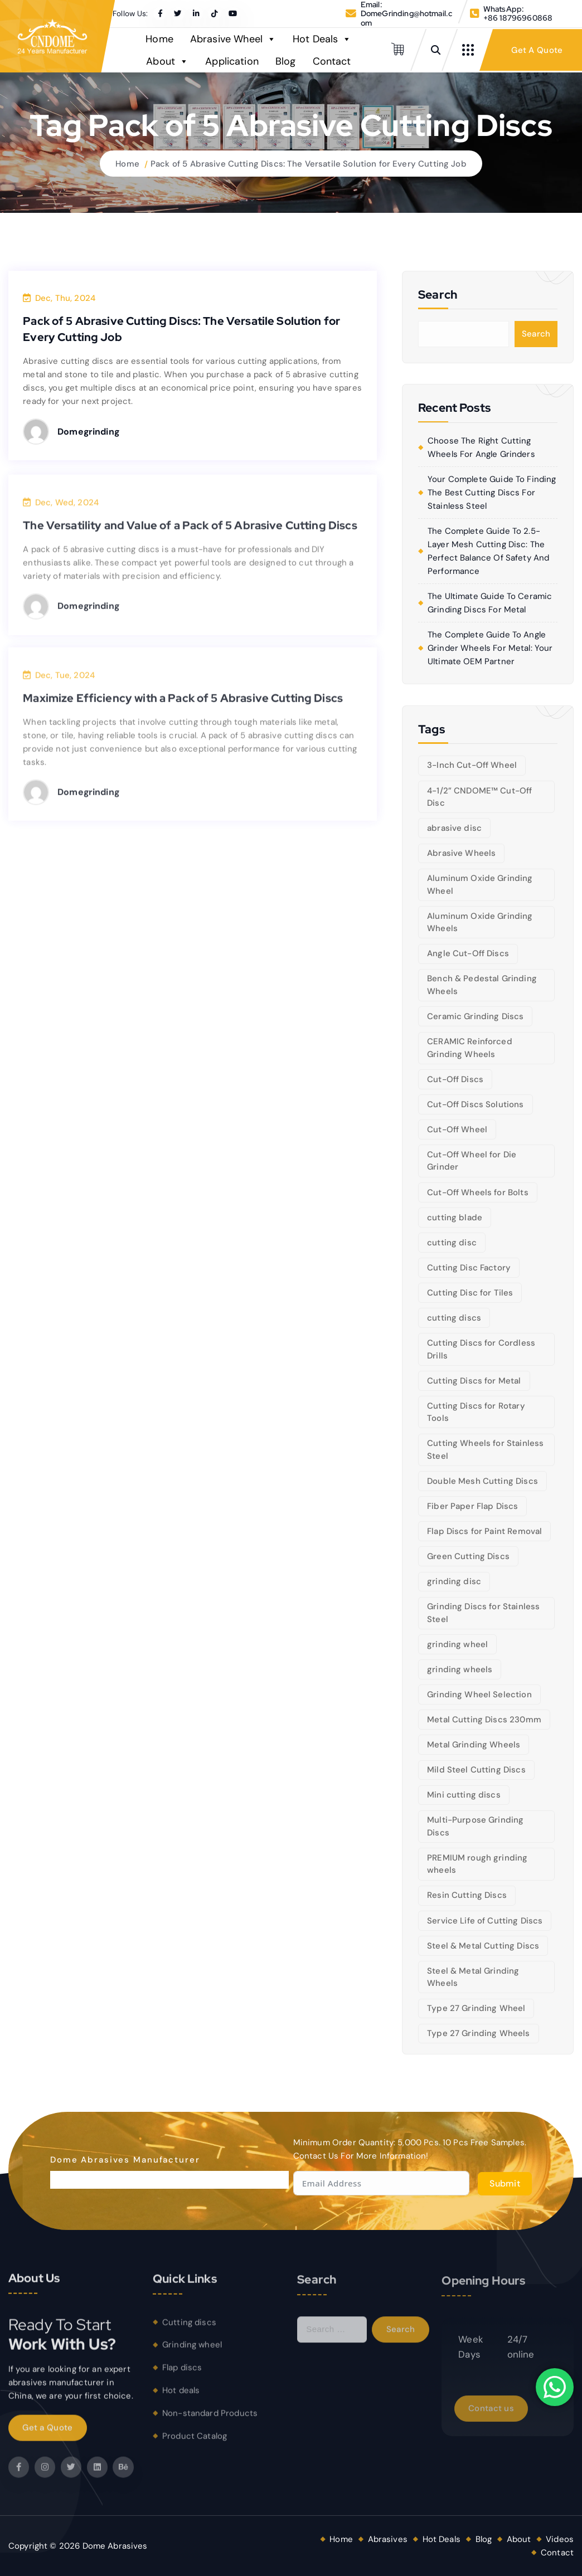 Image resolution: width=582 pixels, height=2576 pixels. I want to click on Cutting Discs for Cordless Drills [Cutting Discs for Cordless Drills (5 items)], so click(481, 1349).